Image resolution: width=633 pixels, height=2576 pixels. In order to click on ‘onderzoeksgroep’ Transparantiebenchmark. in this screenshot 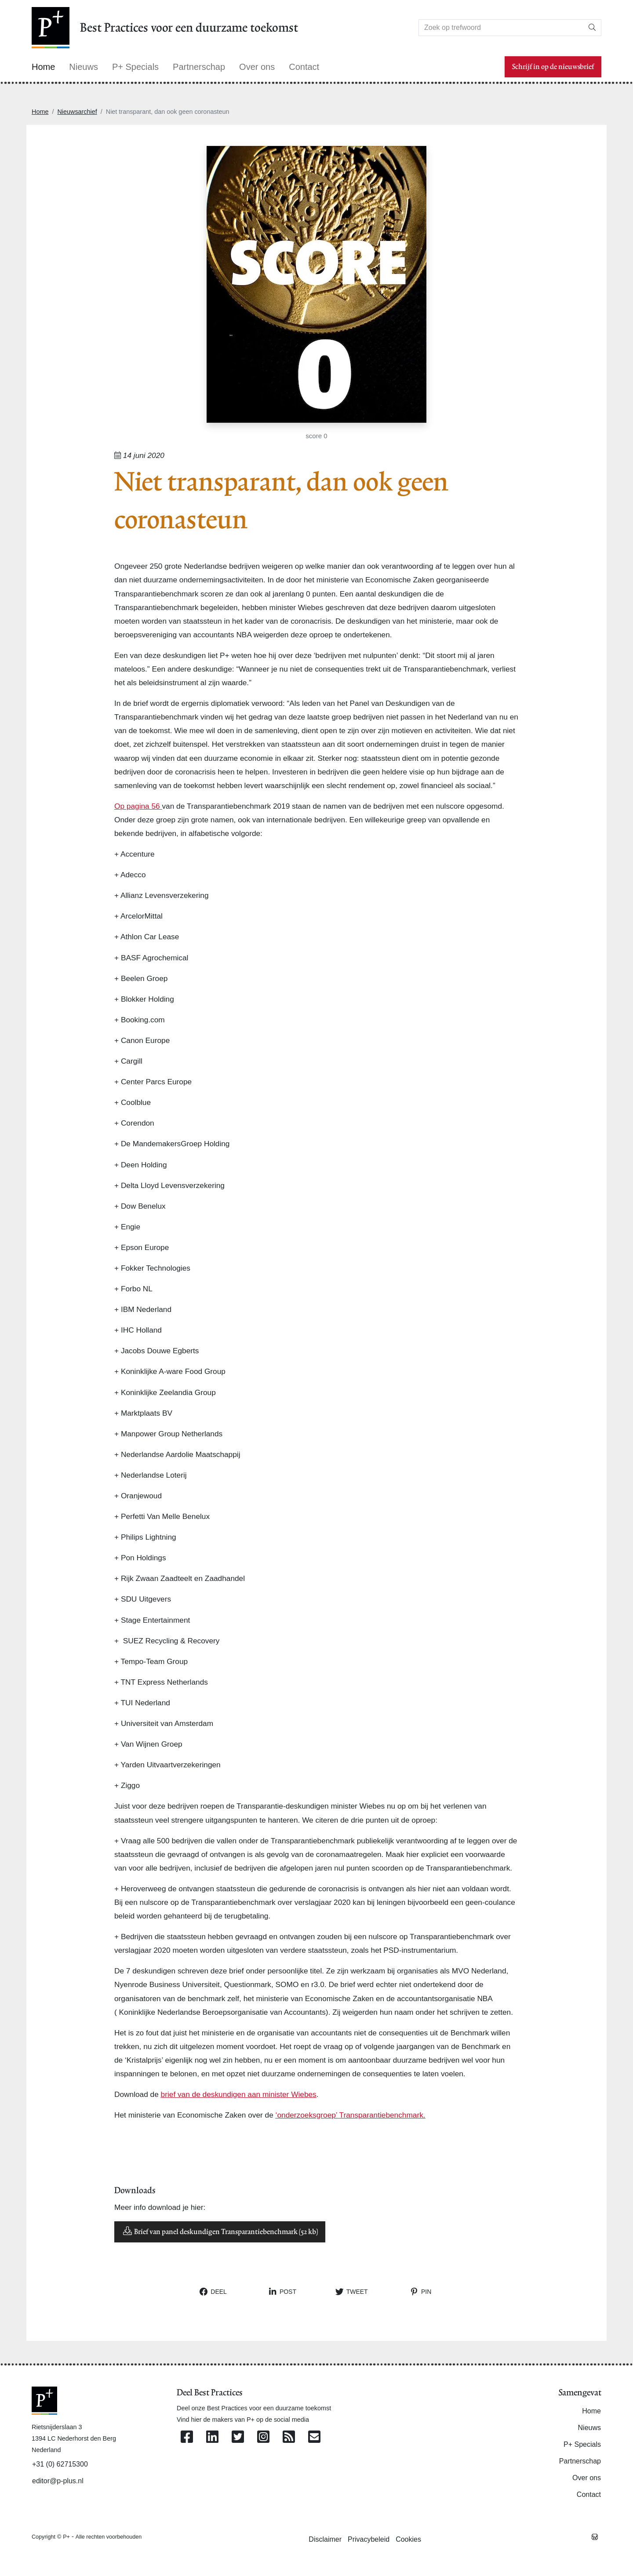, I will do `click(351, 2115)`.